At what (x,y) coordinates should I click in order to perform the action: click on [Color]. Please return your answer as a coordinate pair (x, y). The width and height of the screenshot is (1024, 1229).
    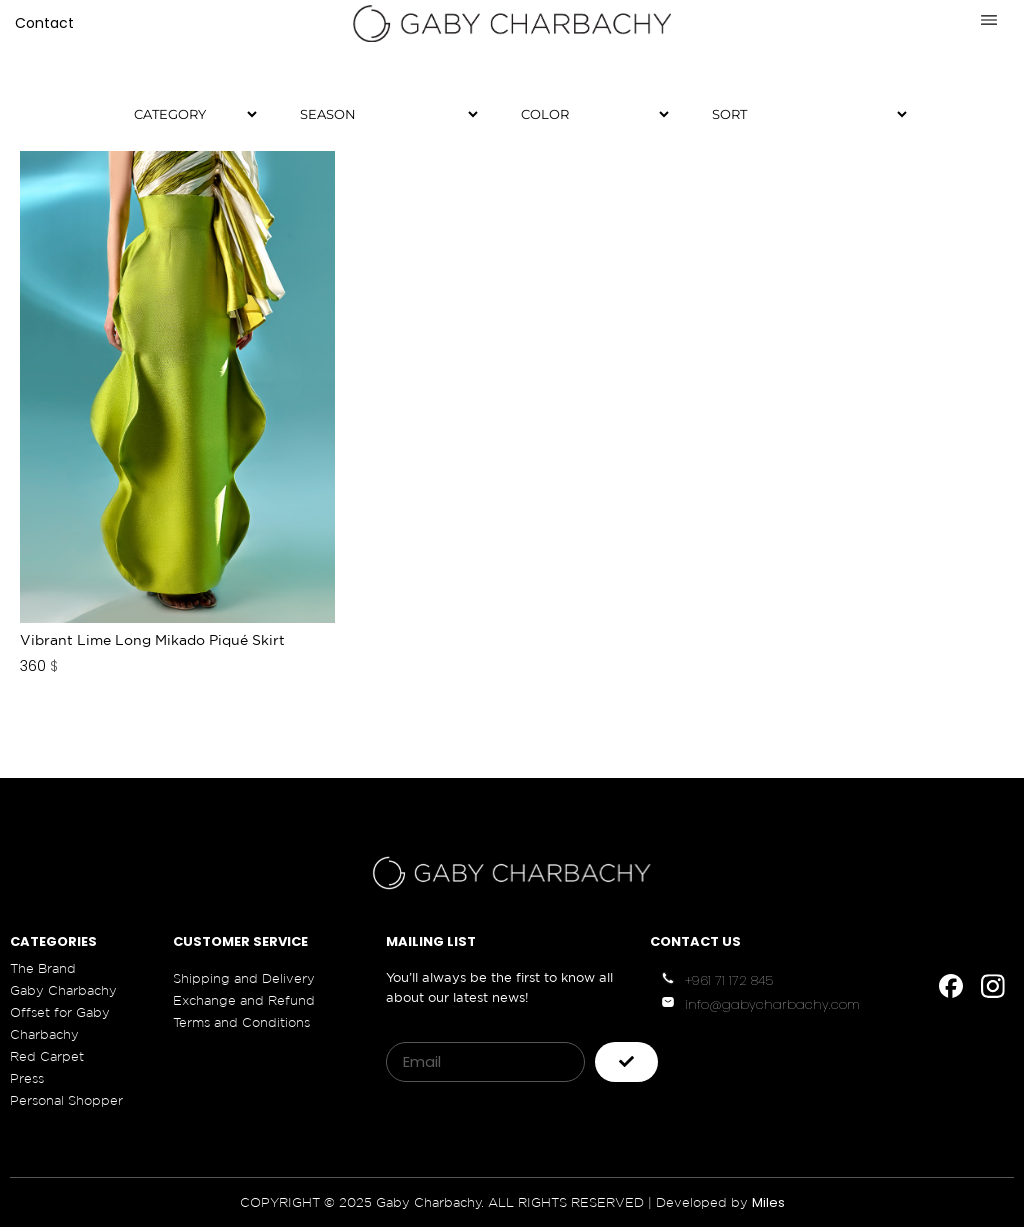
    Looking at the image, I should click on (586, 114).